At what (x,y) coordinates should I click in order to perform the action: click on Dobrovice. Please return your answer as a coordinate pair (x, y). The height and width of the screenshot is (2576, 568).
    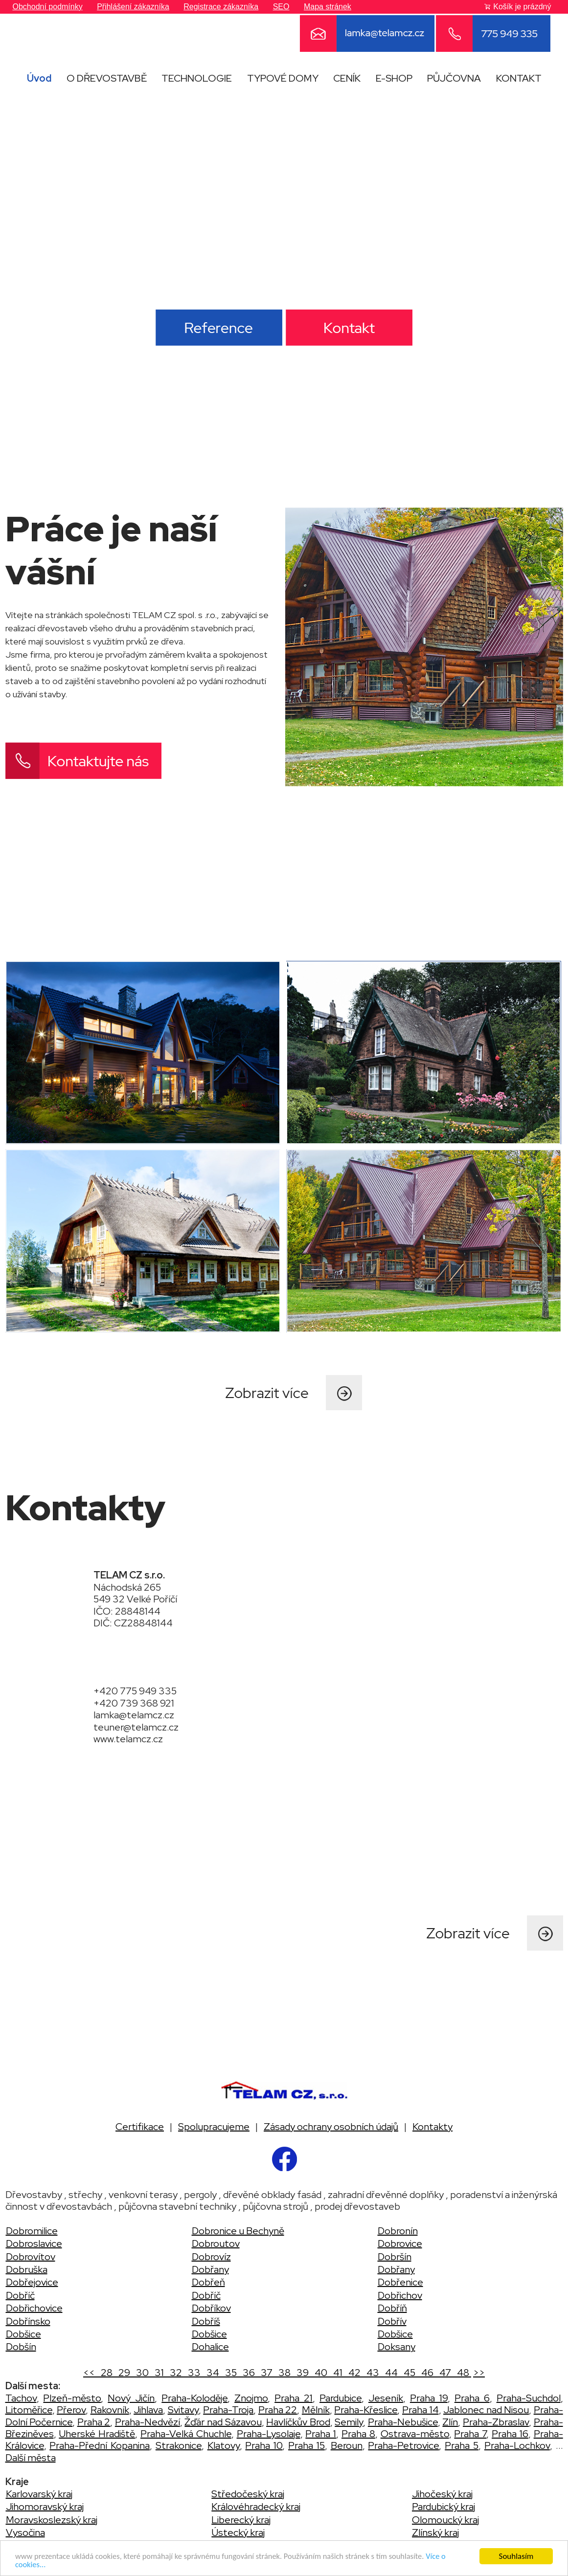
    Looking at the image, I should click on (400, 2243).